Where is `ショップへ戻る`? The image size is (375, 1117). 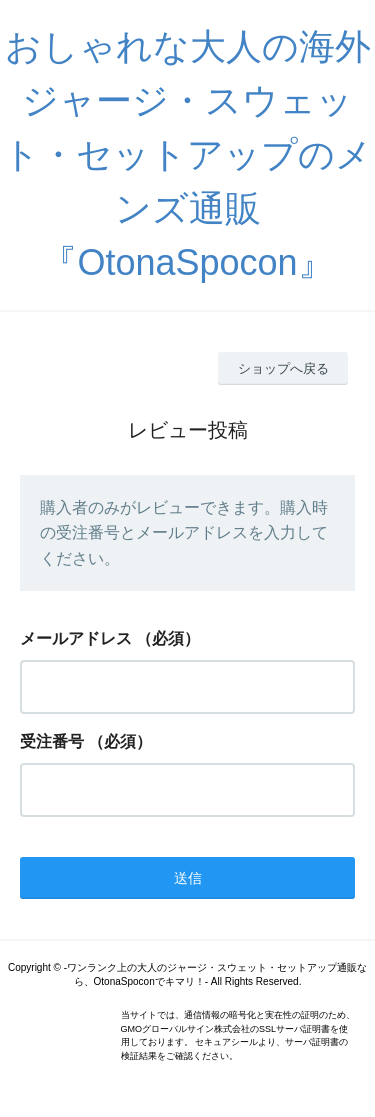
ショップへ戻る is located at coordinates (283, 368).